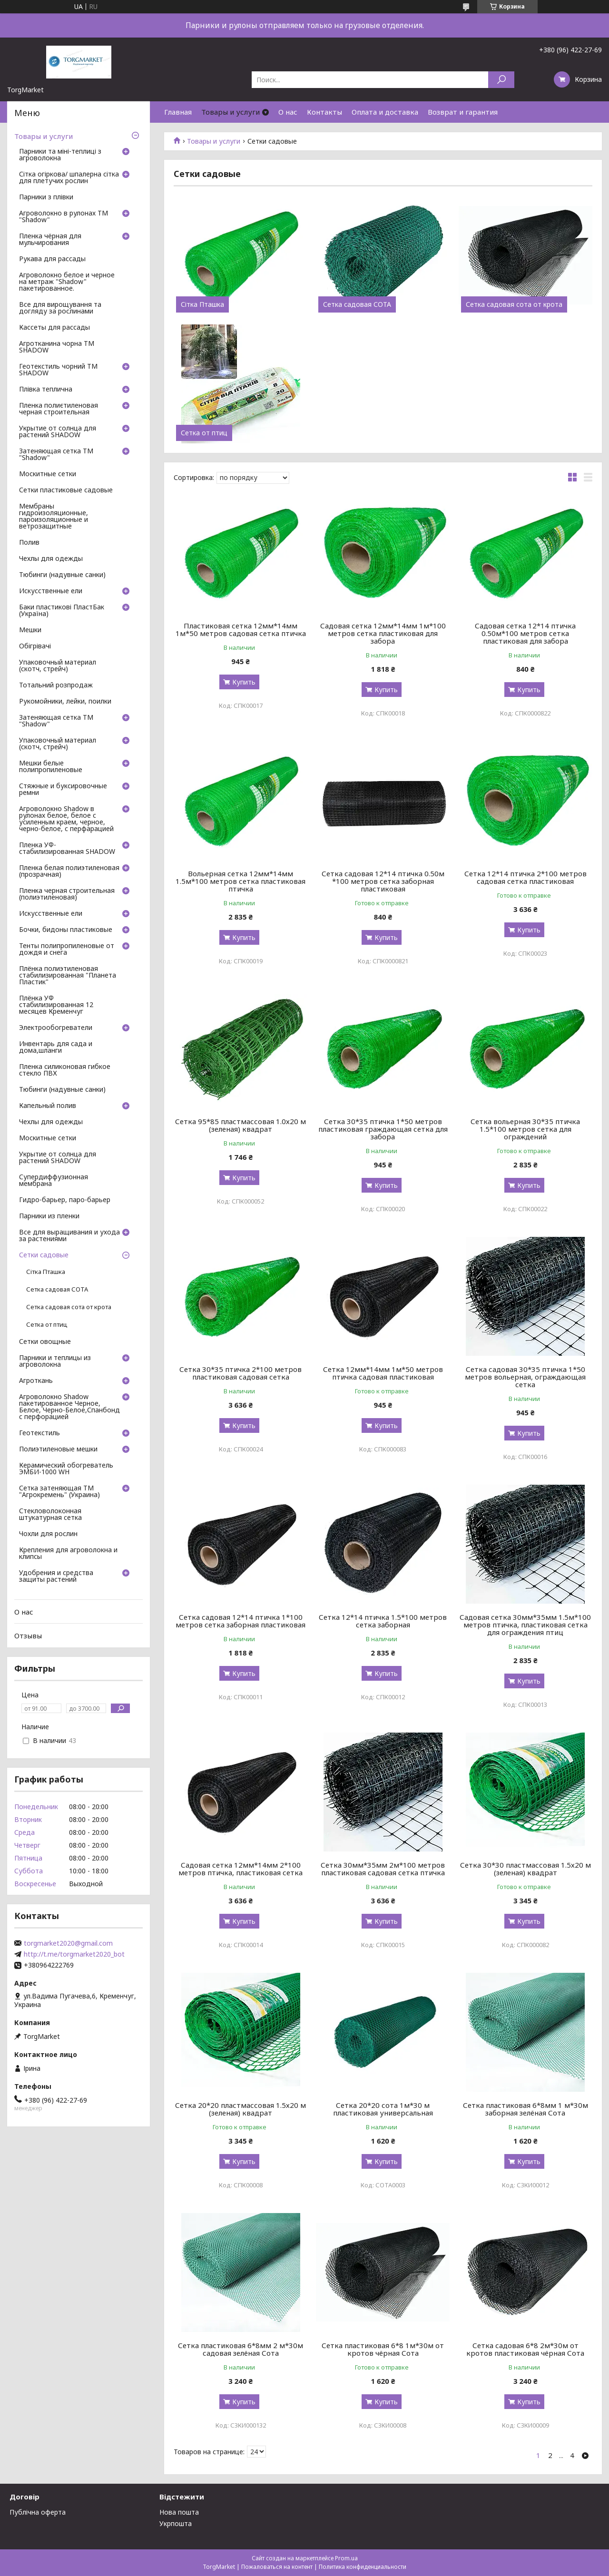  Describe the element at coordinates (230, 112) in the screenshot. I see `Товары и услуги` at that location.